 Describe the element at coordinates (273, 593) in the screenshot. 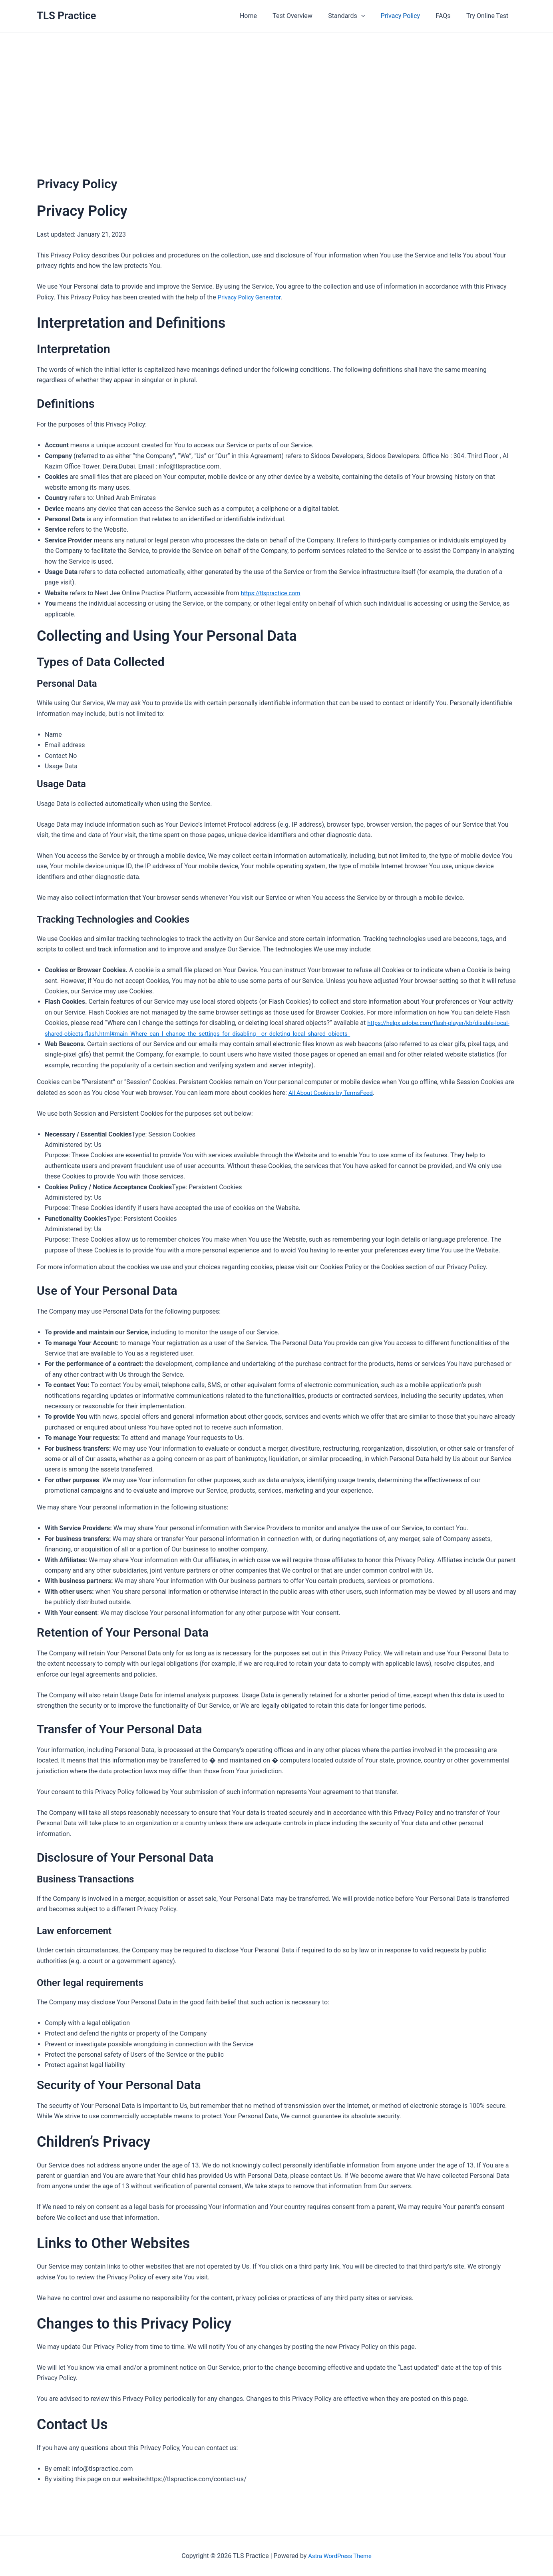

I see `https://tlspractice.com` at that location.